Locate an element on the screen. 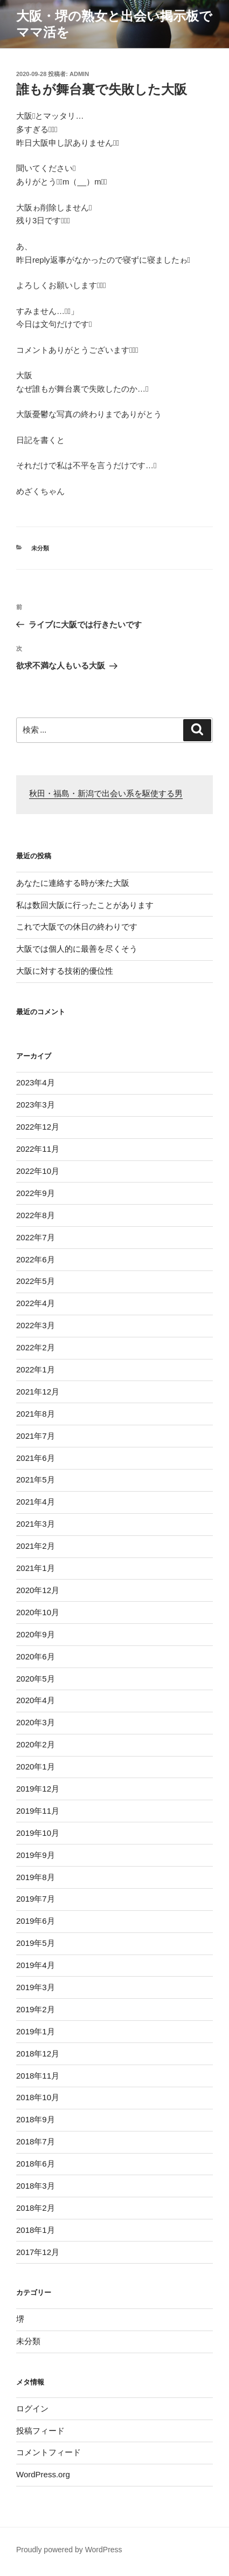  2022年4月 is located at coordinates (35, 1303).